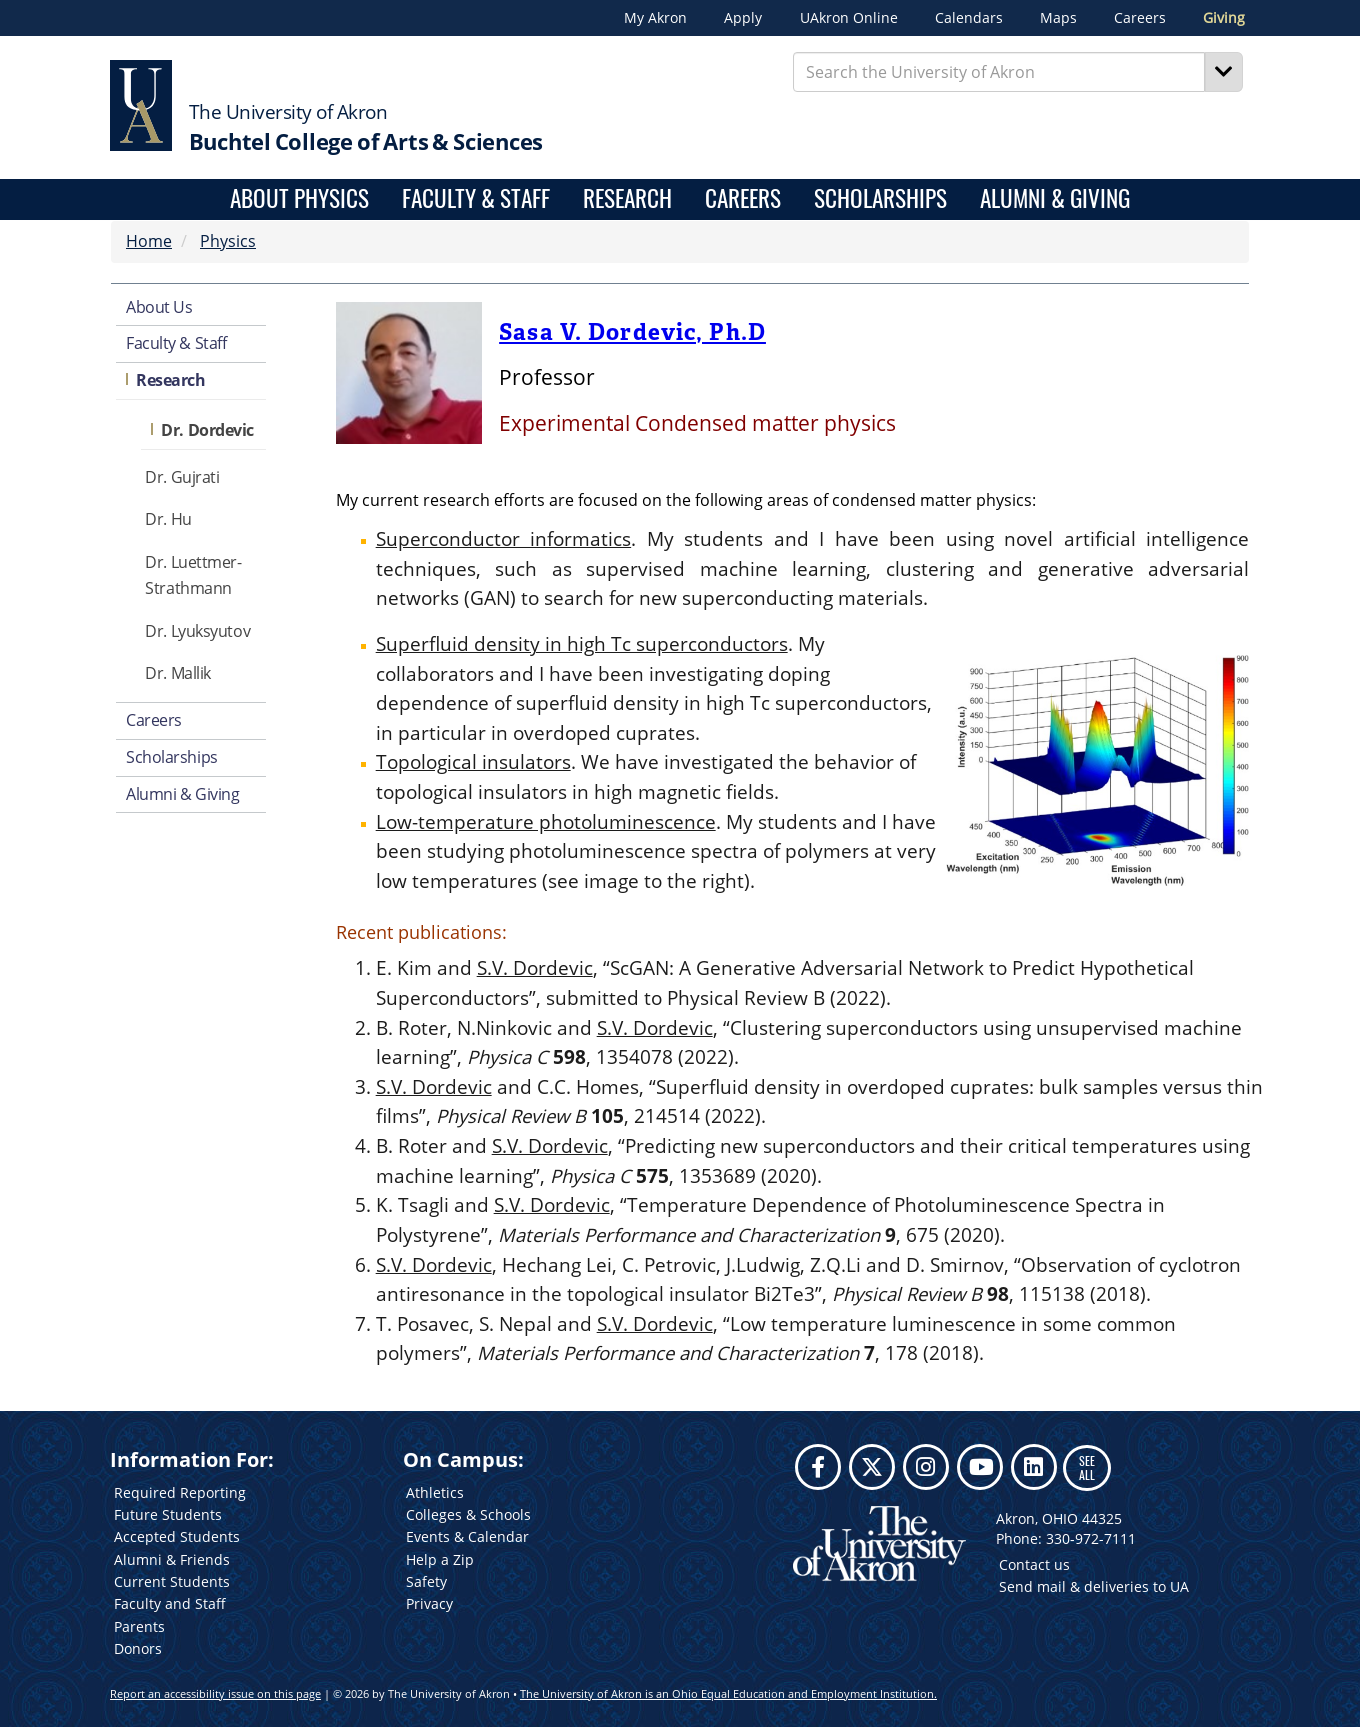 The image size is (1360, 1727). What do you see at coordinates (182, 477) in the screenshot?
I see `Dr. Gujrati` at bounding box center [182, 477].